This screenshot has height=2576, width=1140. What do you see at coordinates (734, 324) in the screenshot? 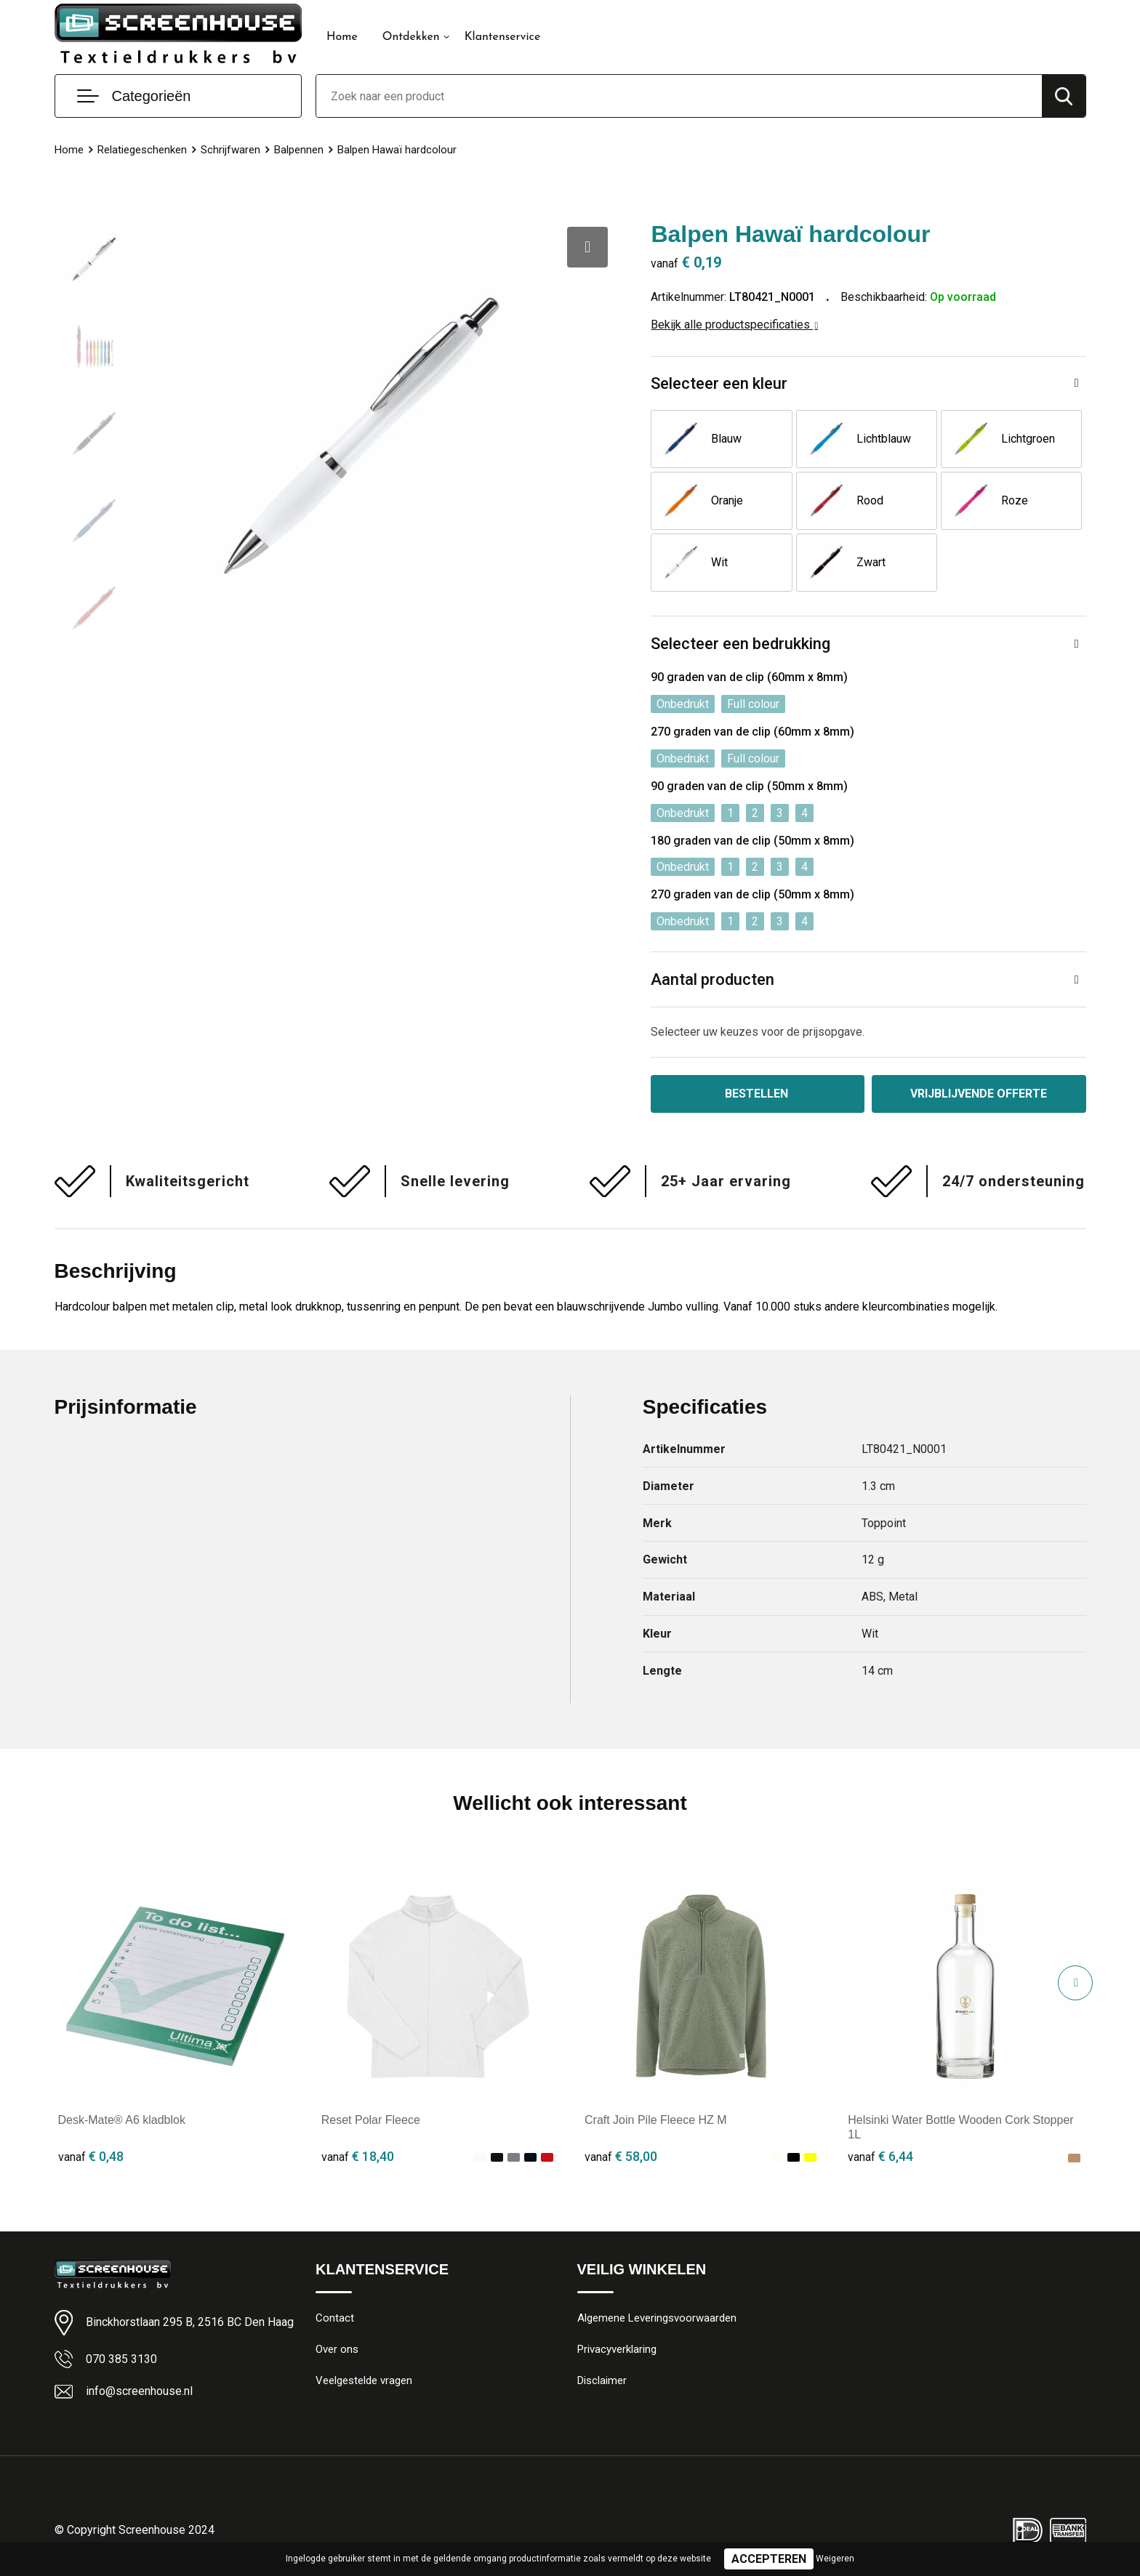
I see `Bekijk alle productspecificaties` at bounding box center [734, 324].